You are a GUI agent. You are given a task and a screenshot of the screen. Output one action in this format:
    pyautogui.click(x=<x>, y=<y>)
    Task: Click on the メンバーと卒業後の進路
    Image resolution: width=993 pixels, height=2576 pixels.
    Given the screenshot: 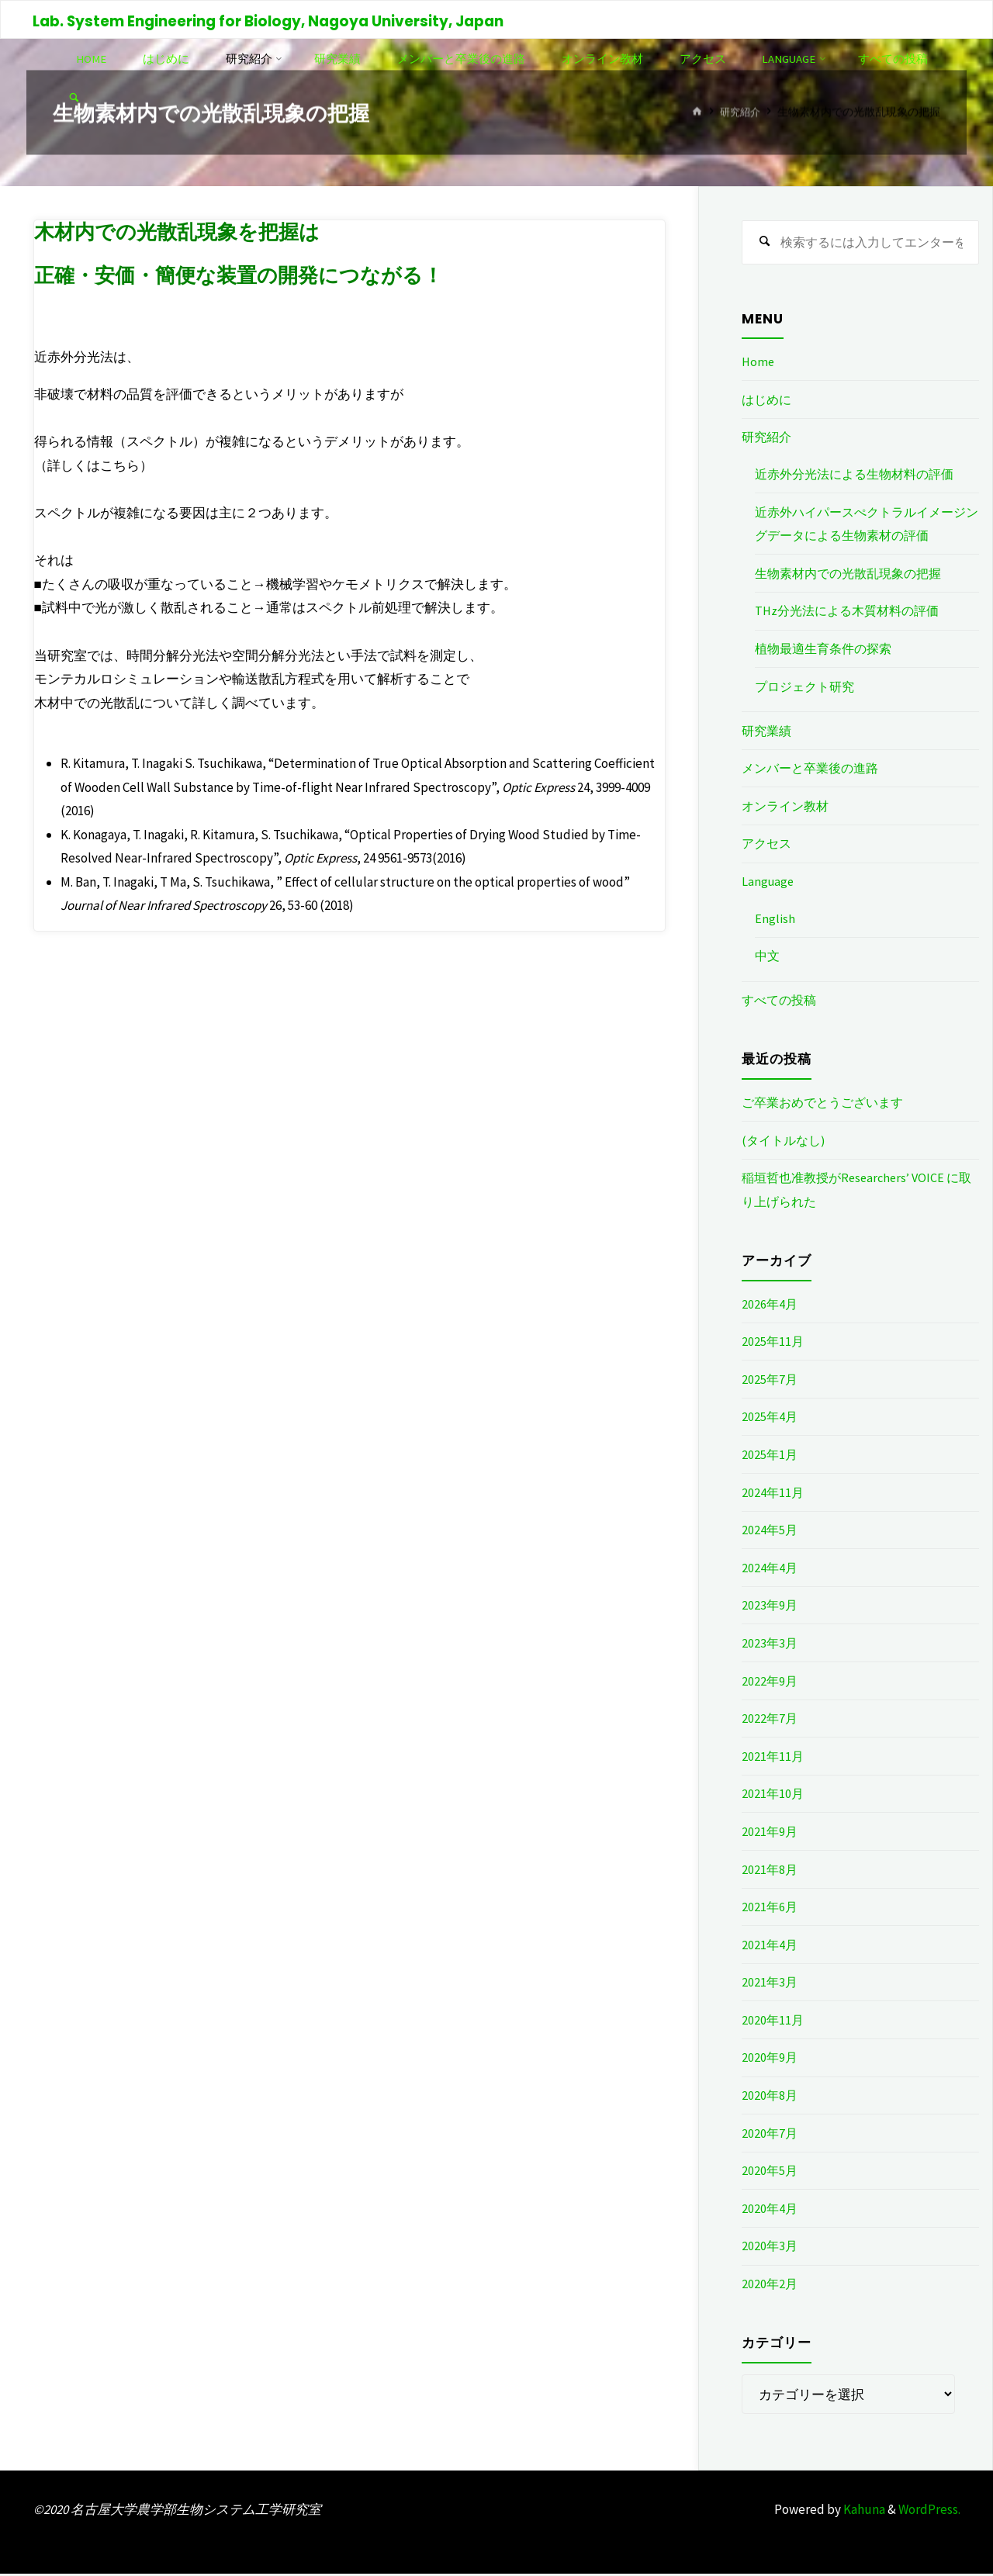 What is the action you would take?
    pyautogui.click(x=814, y=770)
    